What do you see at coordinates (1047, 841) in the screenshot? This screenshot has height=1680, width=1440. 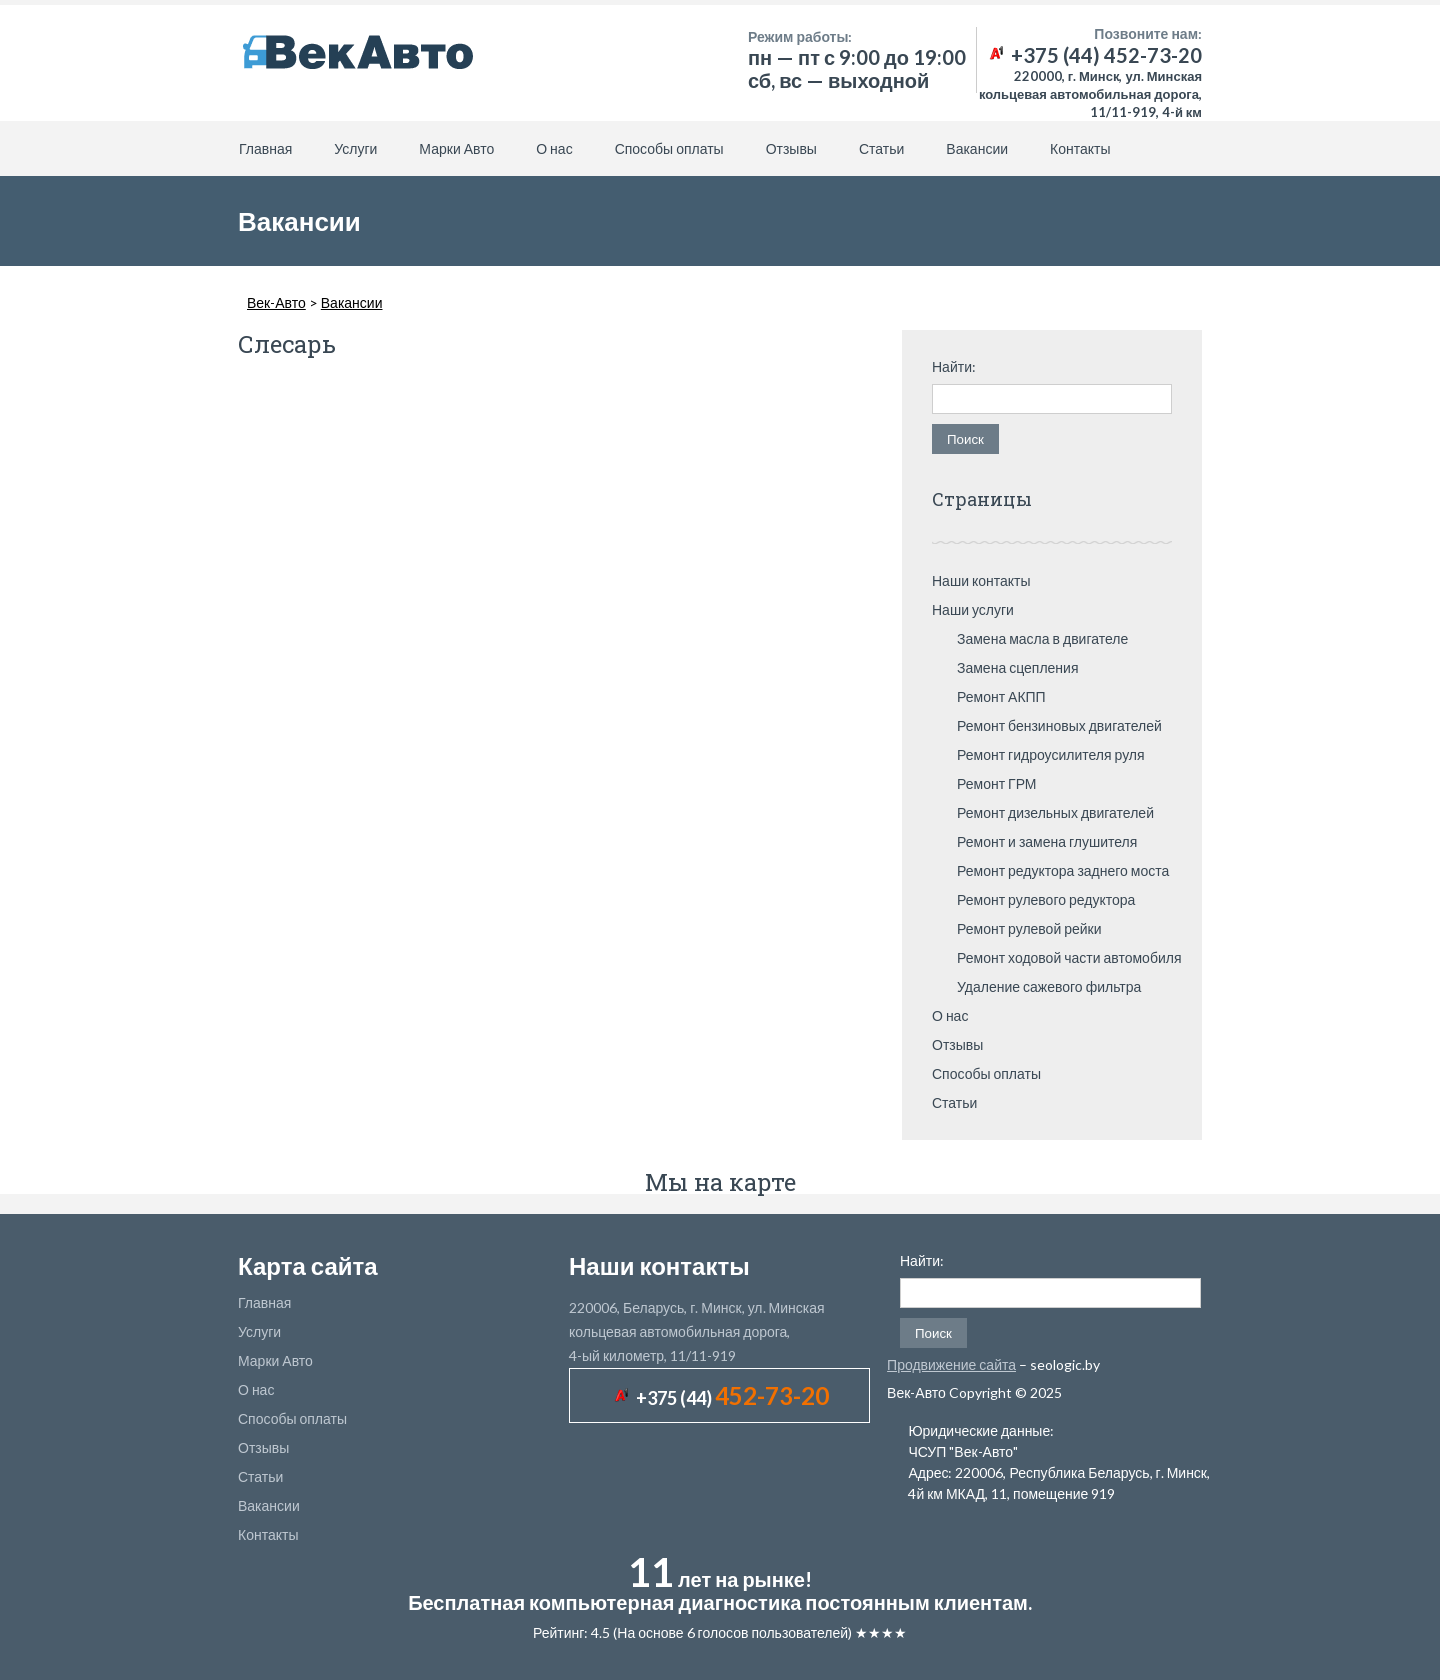 I see `Ремонт и замена глушителя` at bounding box center [1047, 841].